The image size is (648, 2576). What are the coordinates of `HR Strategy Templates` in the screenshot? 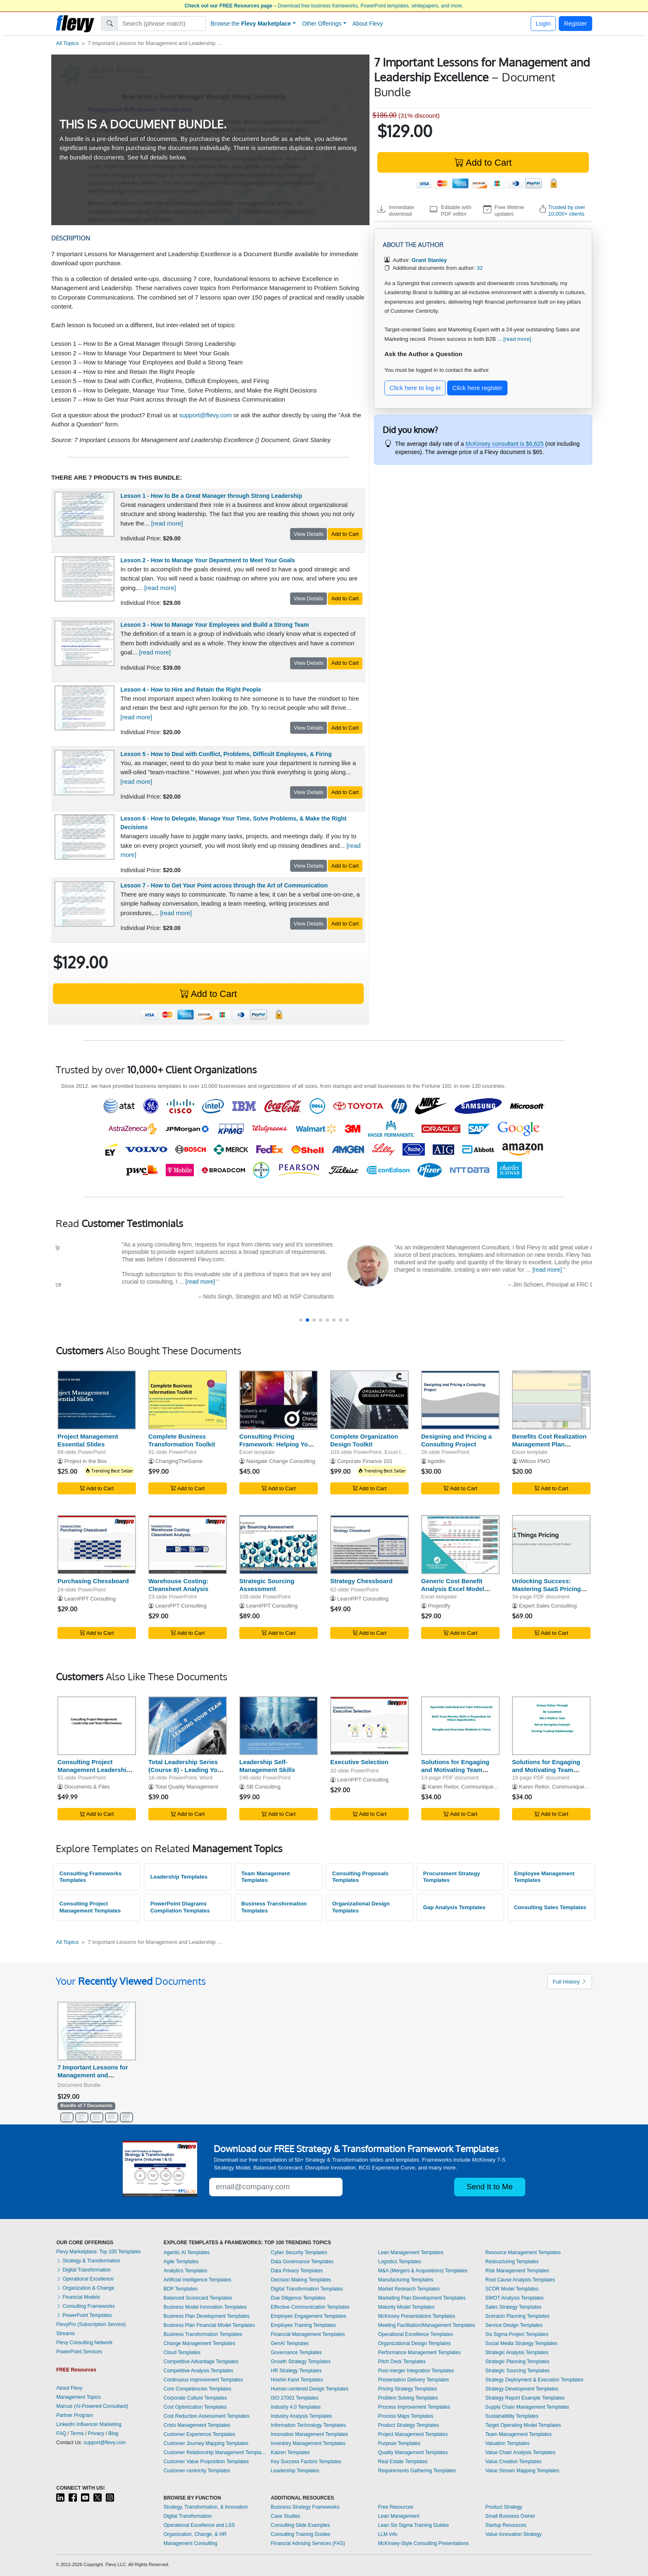 It's located at (296, 2371).